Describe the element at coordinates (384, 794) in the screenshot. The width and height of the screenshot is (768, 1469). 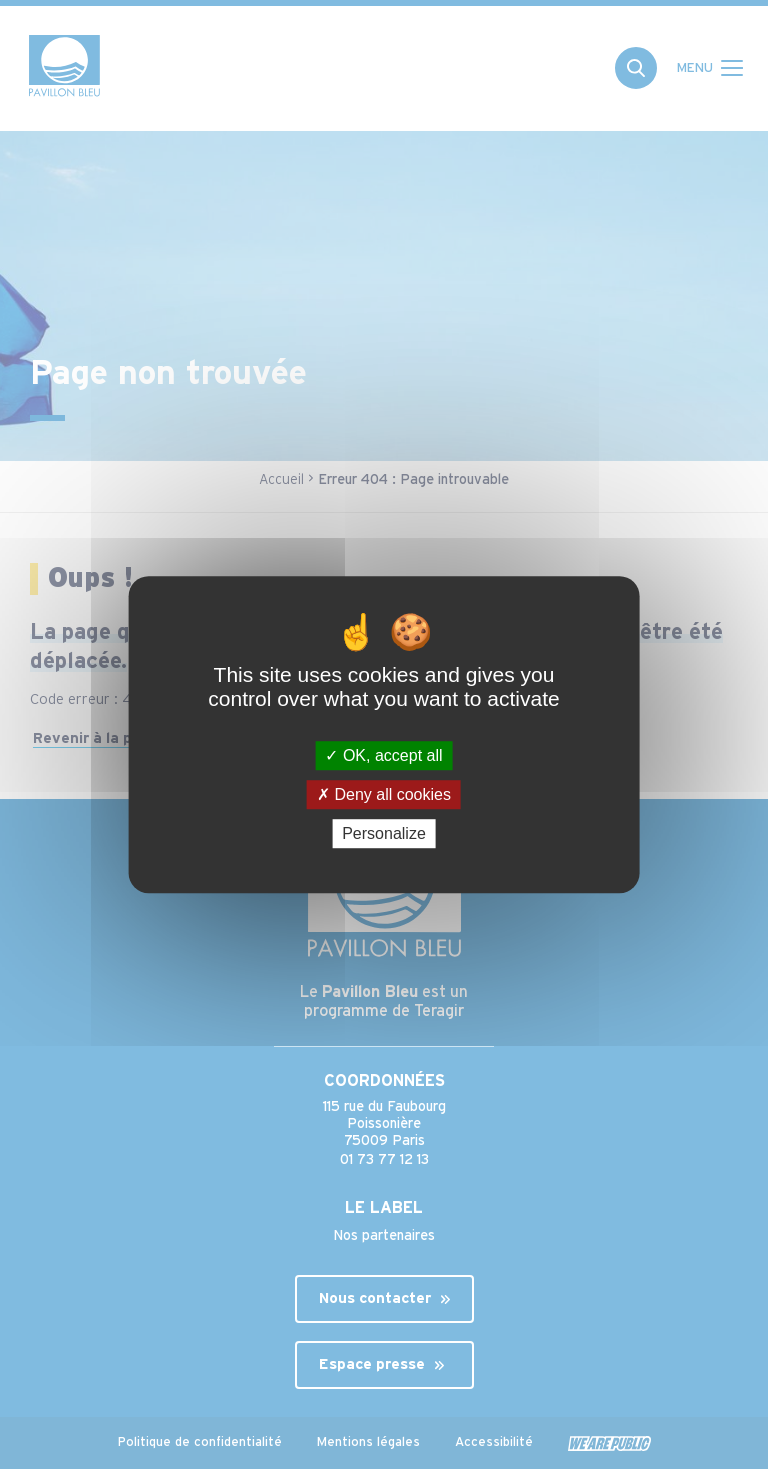
I see `Deny all cookies` at that location.